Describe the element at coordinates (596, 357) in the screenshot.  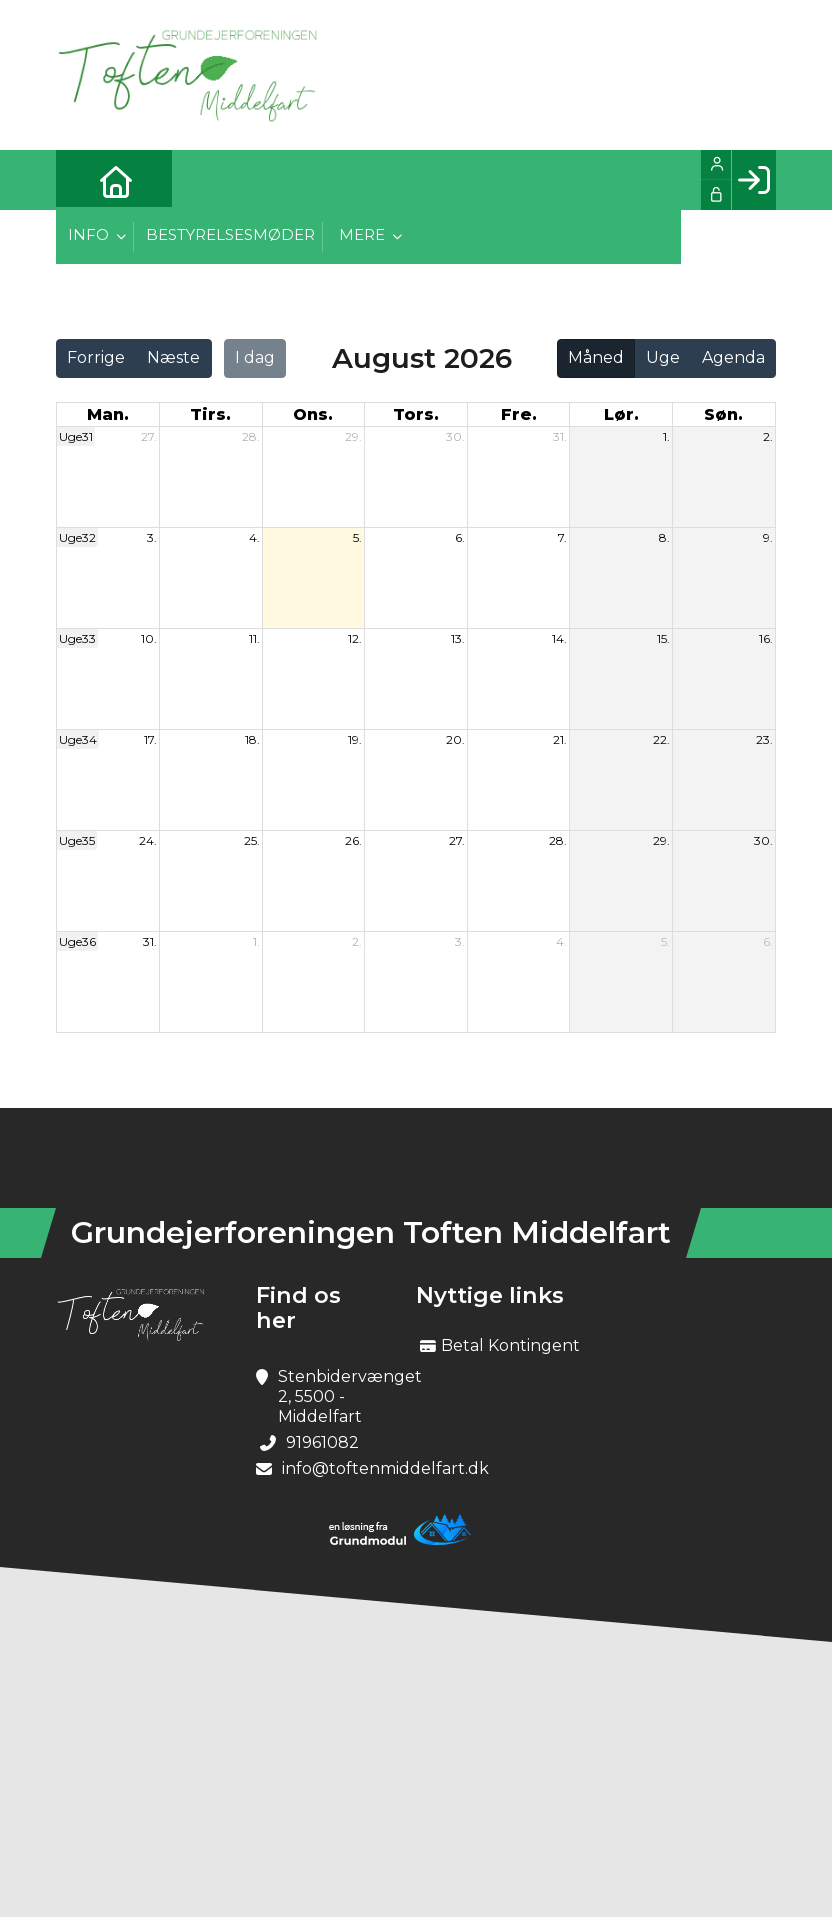
I see `Måned` at that location.